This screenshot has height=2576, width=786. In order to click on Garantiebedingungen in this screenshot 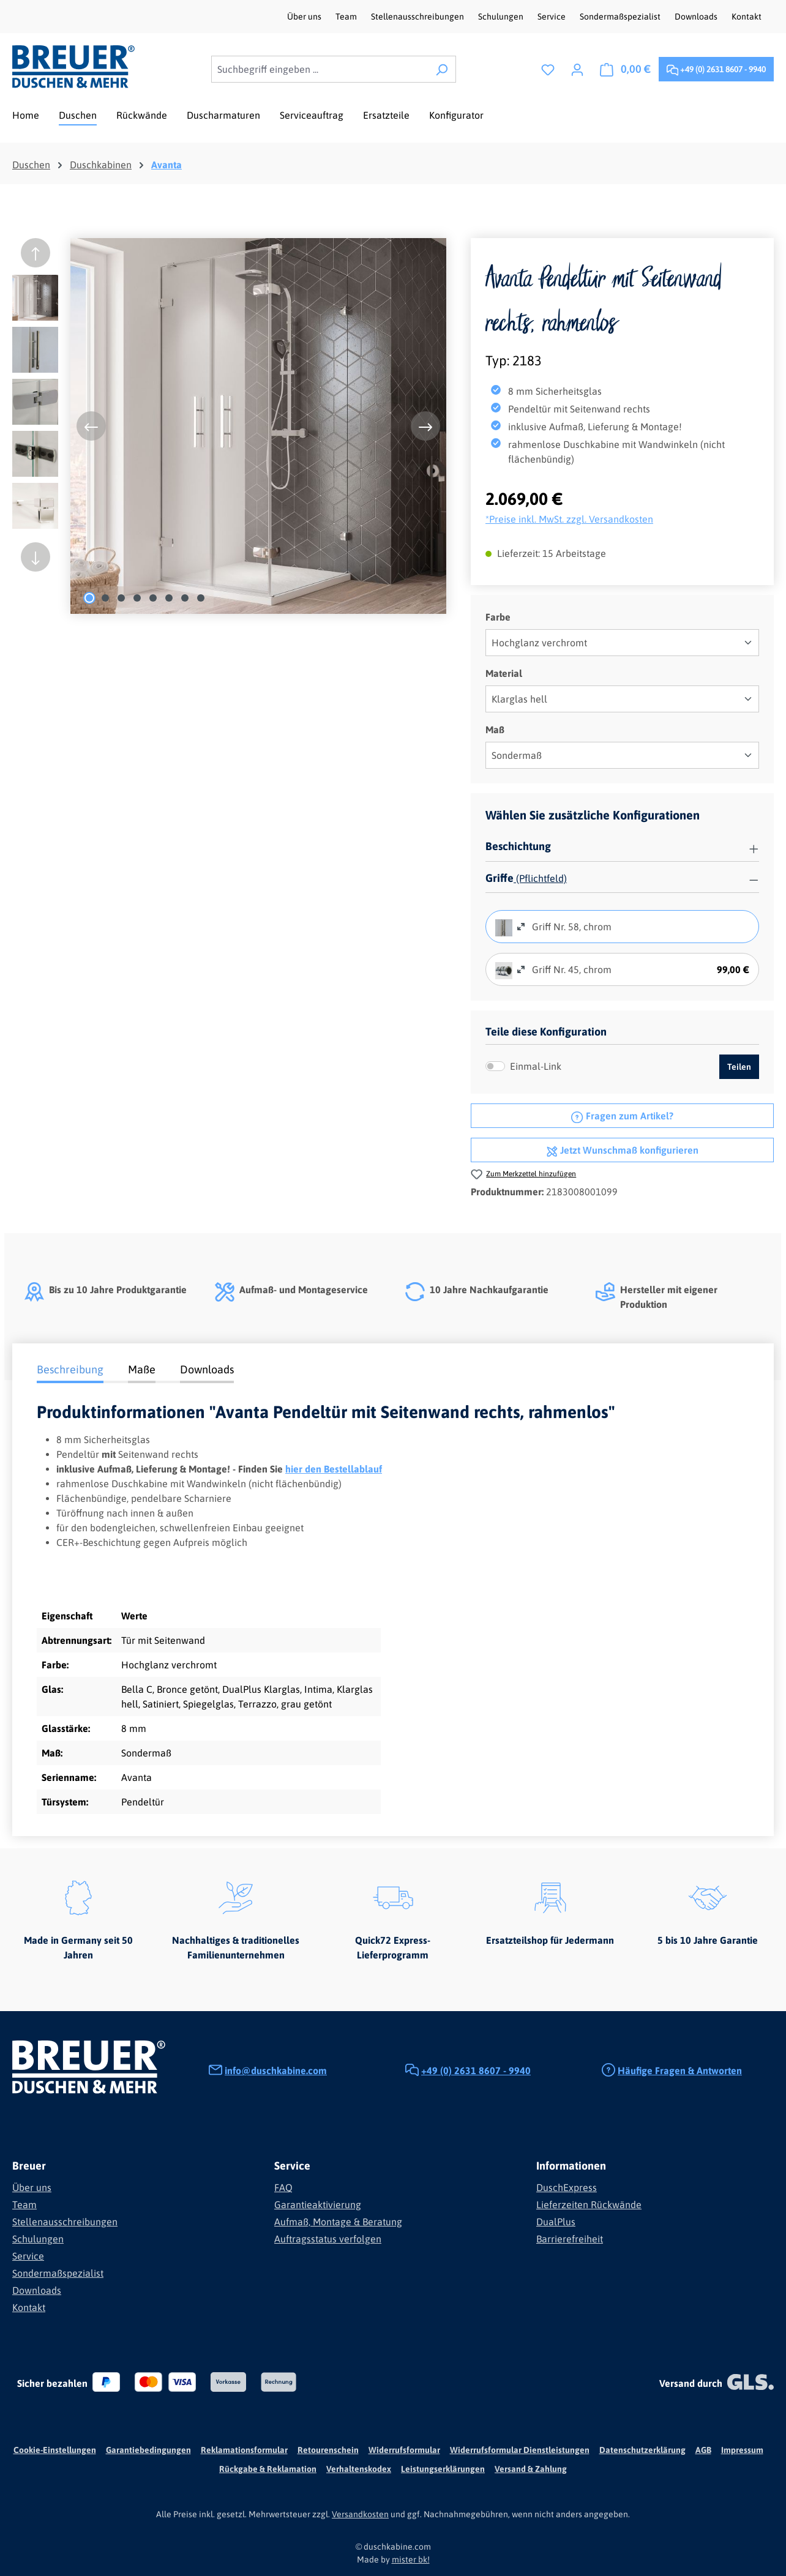, I will do `click(148, 2450)`.